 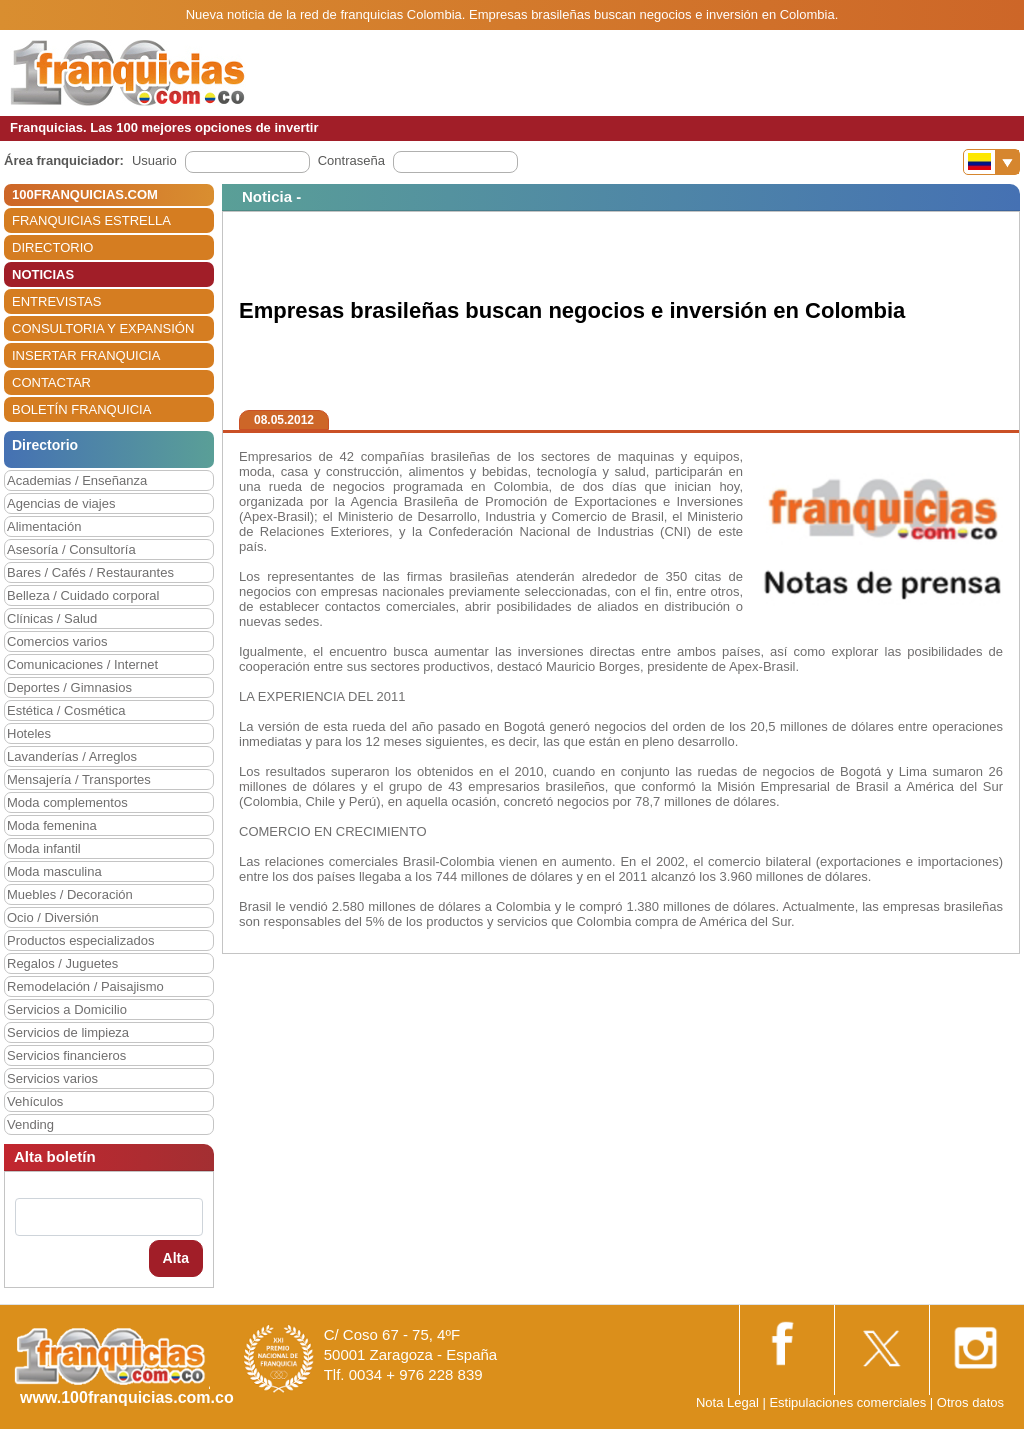 What do you see at coordinates (77, 480) in the screenshot?
I see `Academias / Enseñanza` at bounding box center [77, 480].